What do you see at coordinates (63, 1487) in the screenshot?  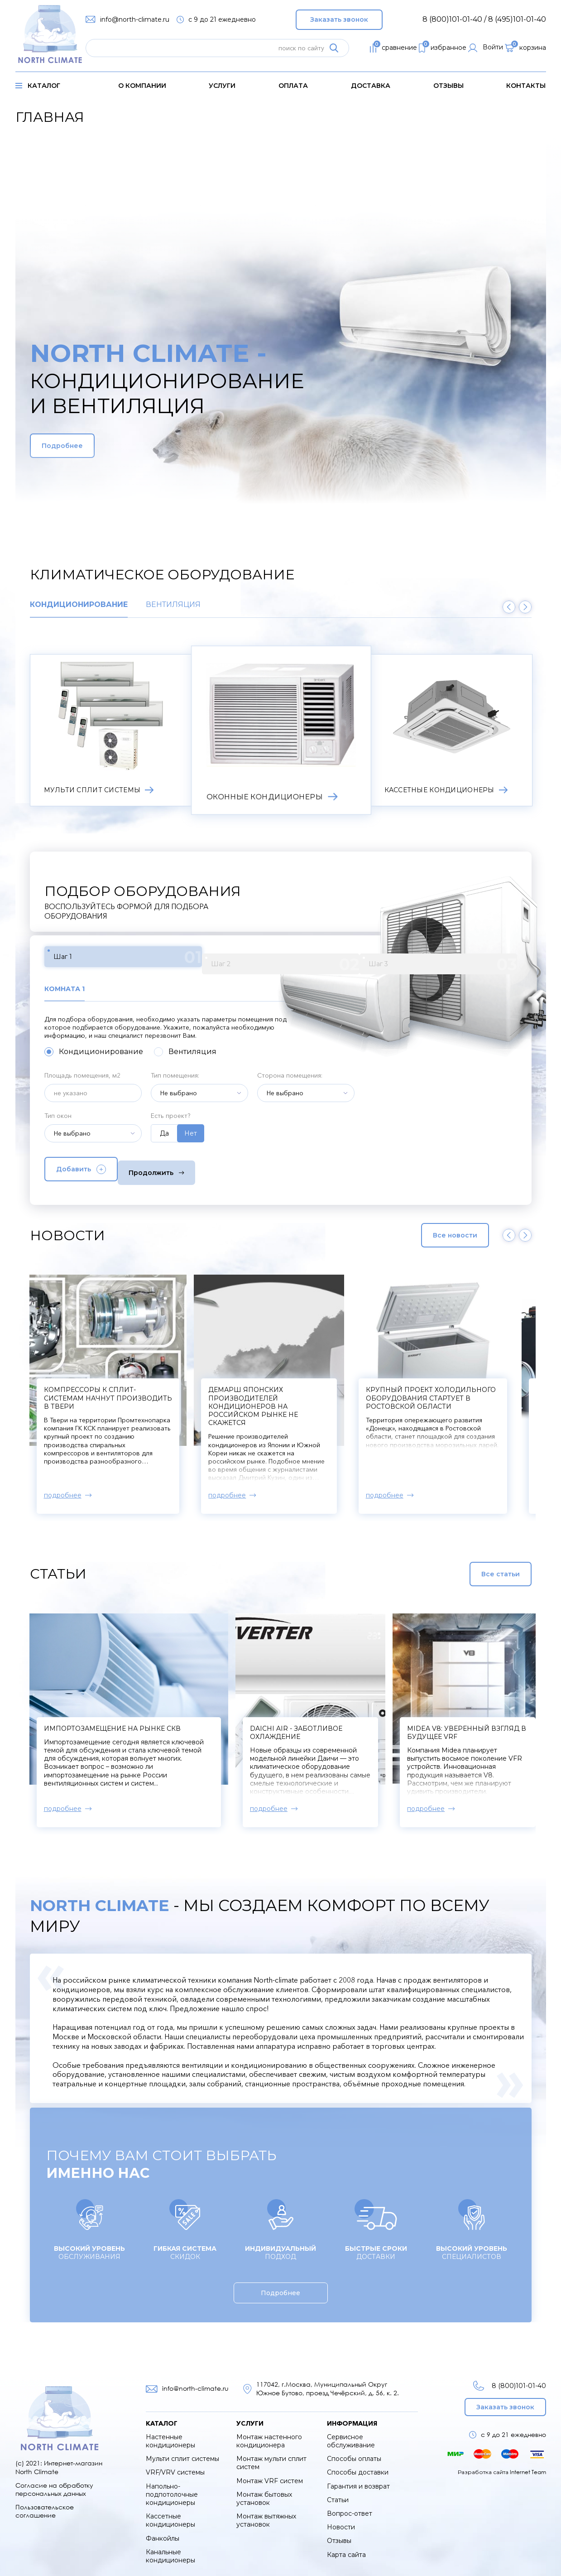 I see `подробнее` at bounding box center [63, 1487].